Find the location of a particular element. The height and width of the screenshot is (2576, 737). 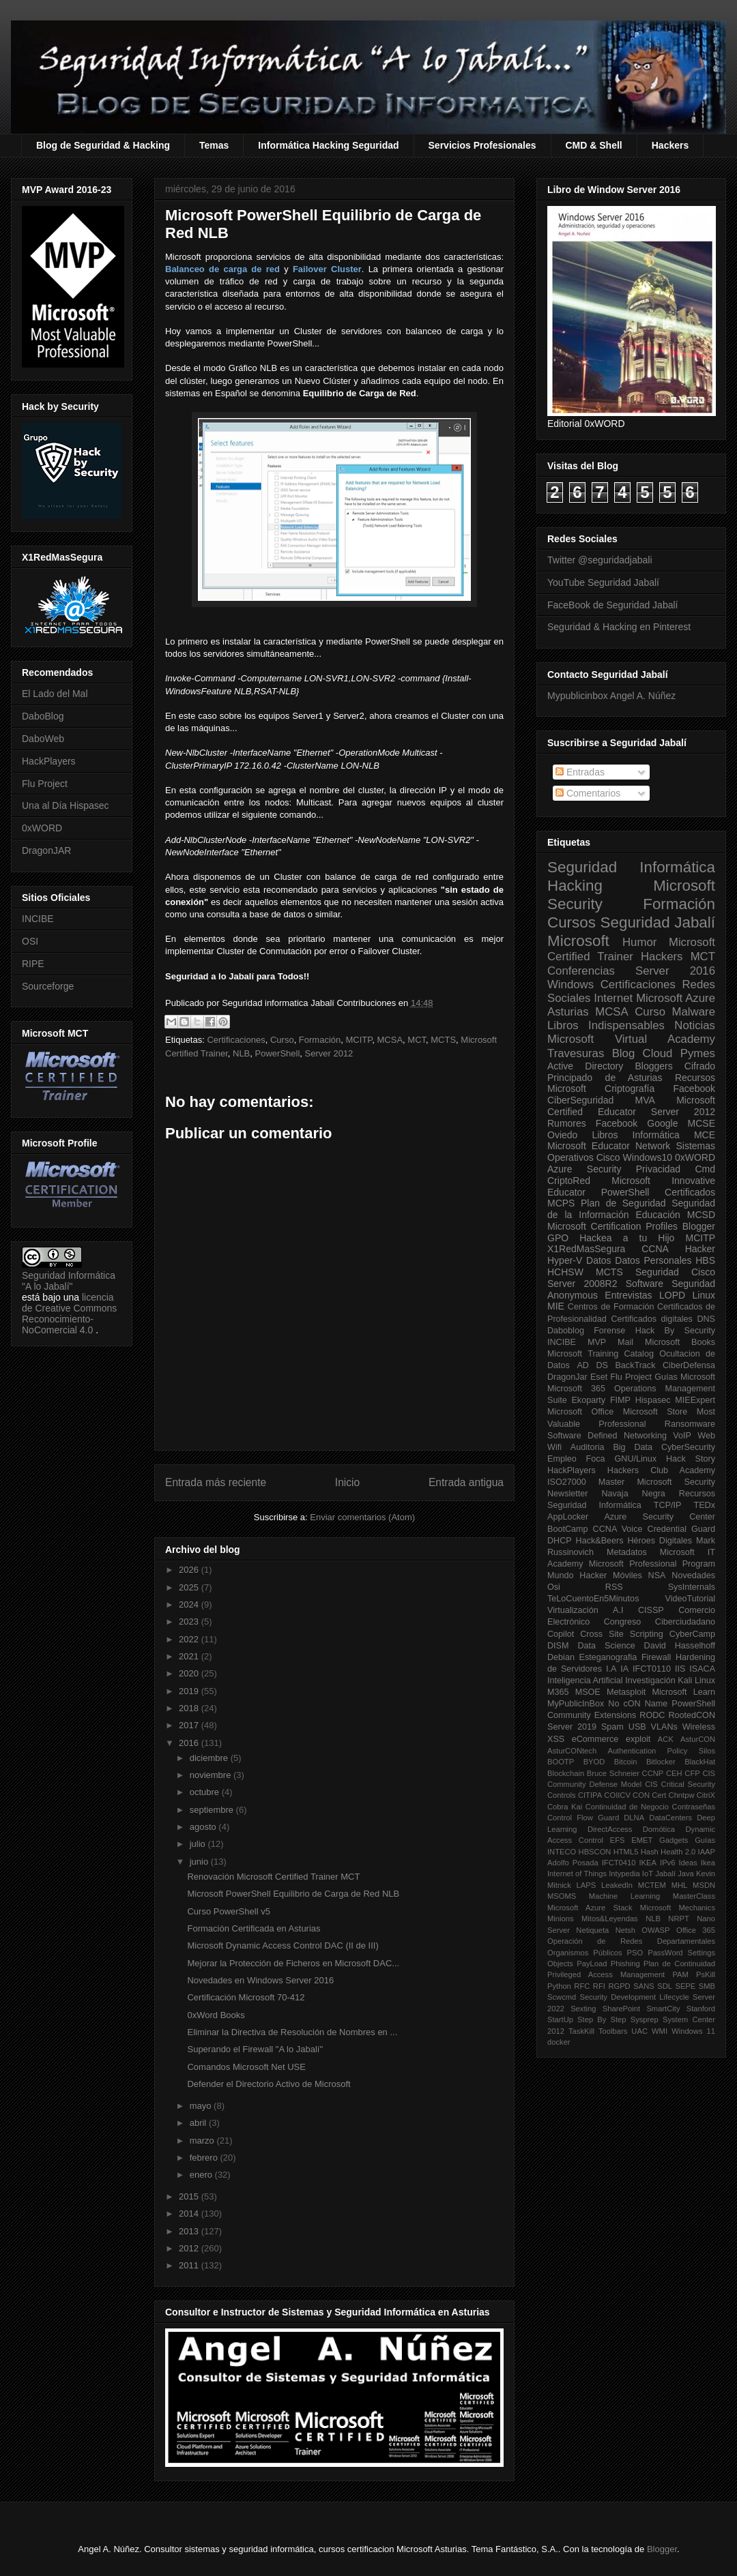

LOPD is located at coordinates (672, 1295).